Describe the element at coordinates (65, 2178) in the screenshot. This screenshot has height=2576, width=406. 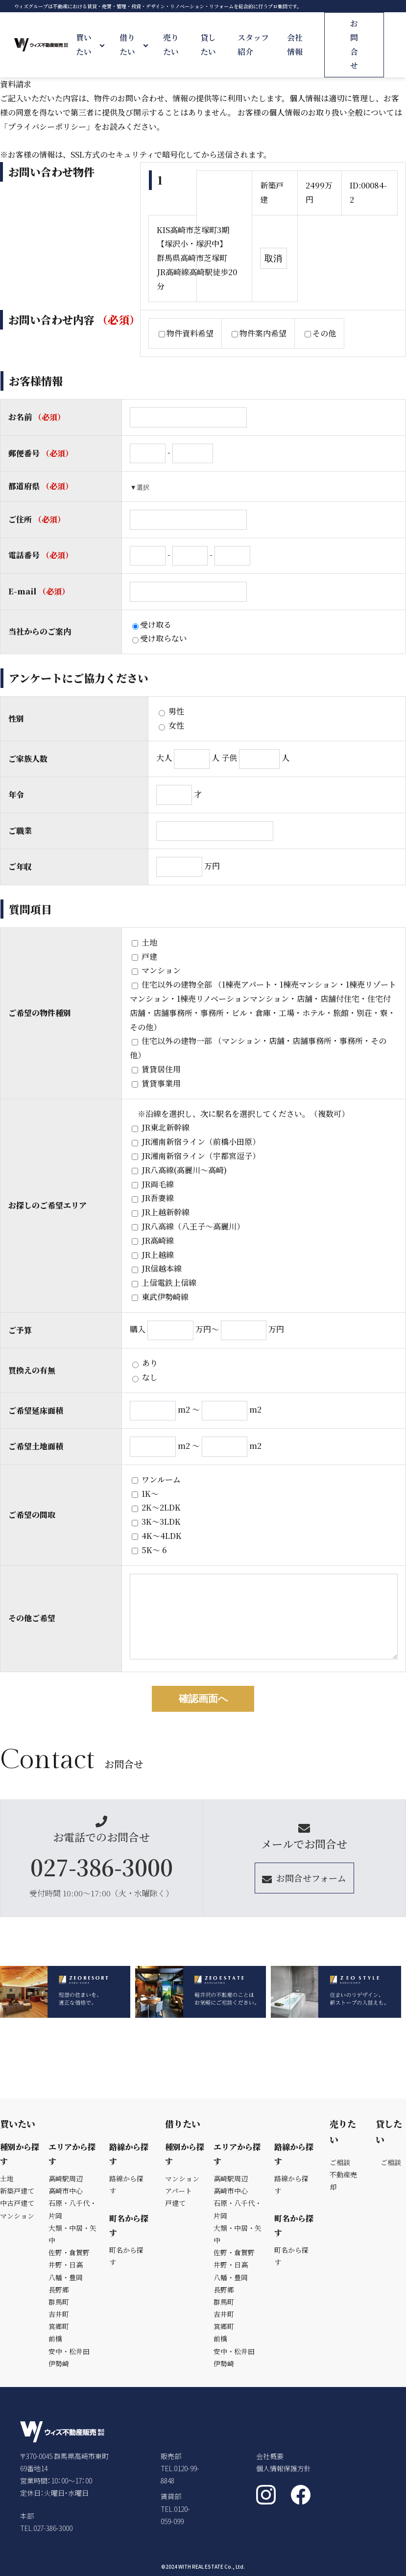
I see `高崎駅周辺` at that location.